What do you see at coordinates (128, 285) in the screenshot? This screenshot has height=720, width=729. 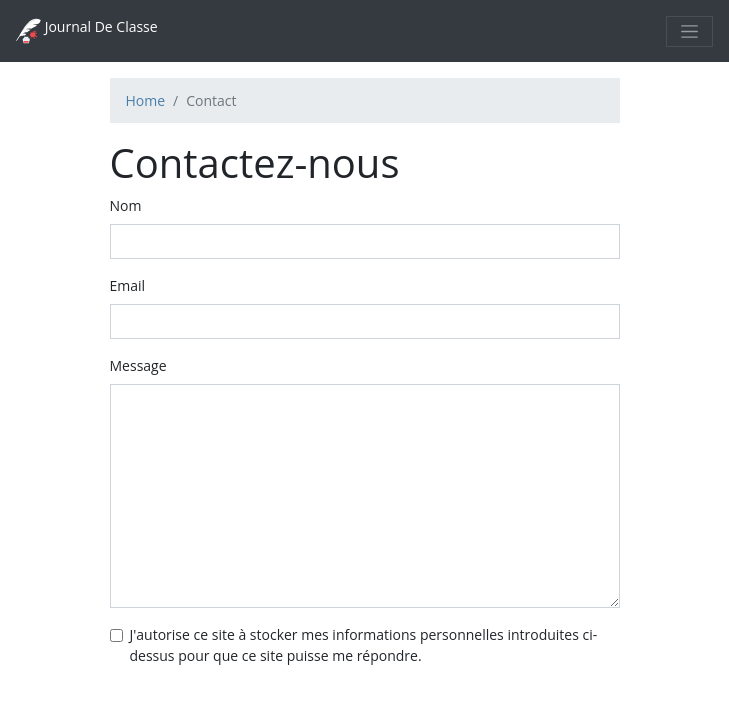 I see `Email` at bounding box center [128, 285].